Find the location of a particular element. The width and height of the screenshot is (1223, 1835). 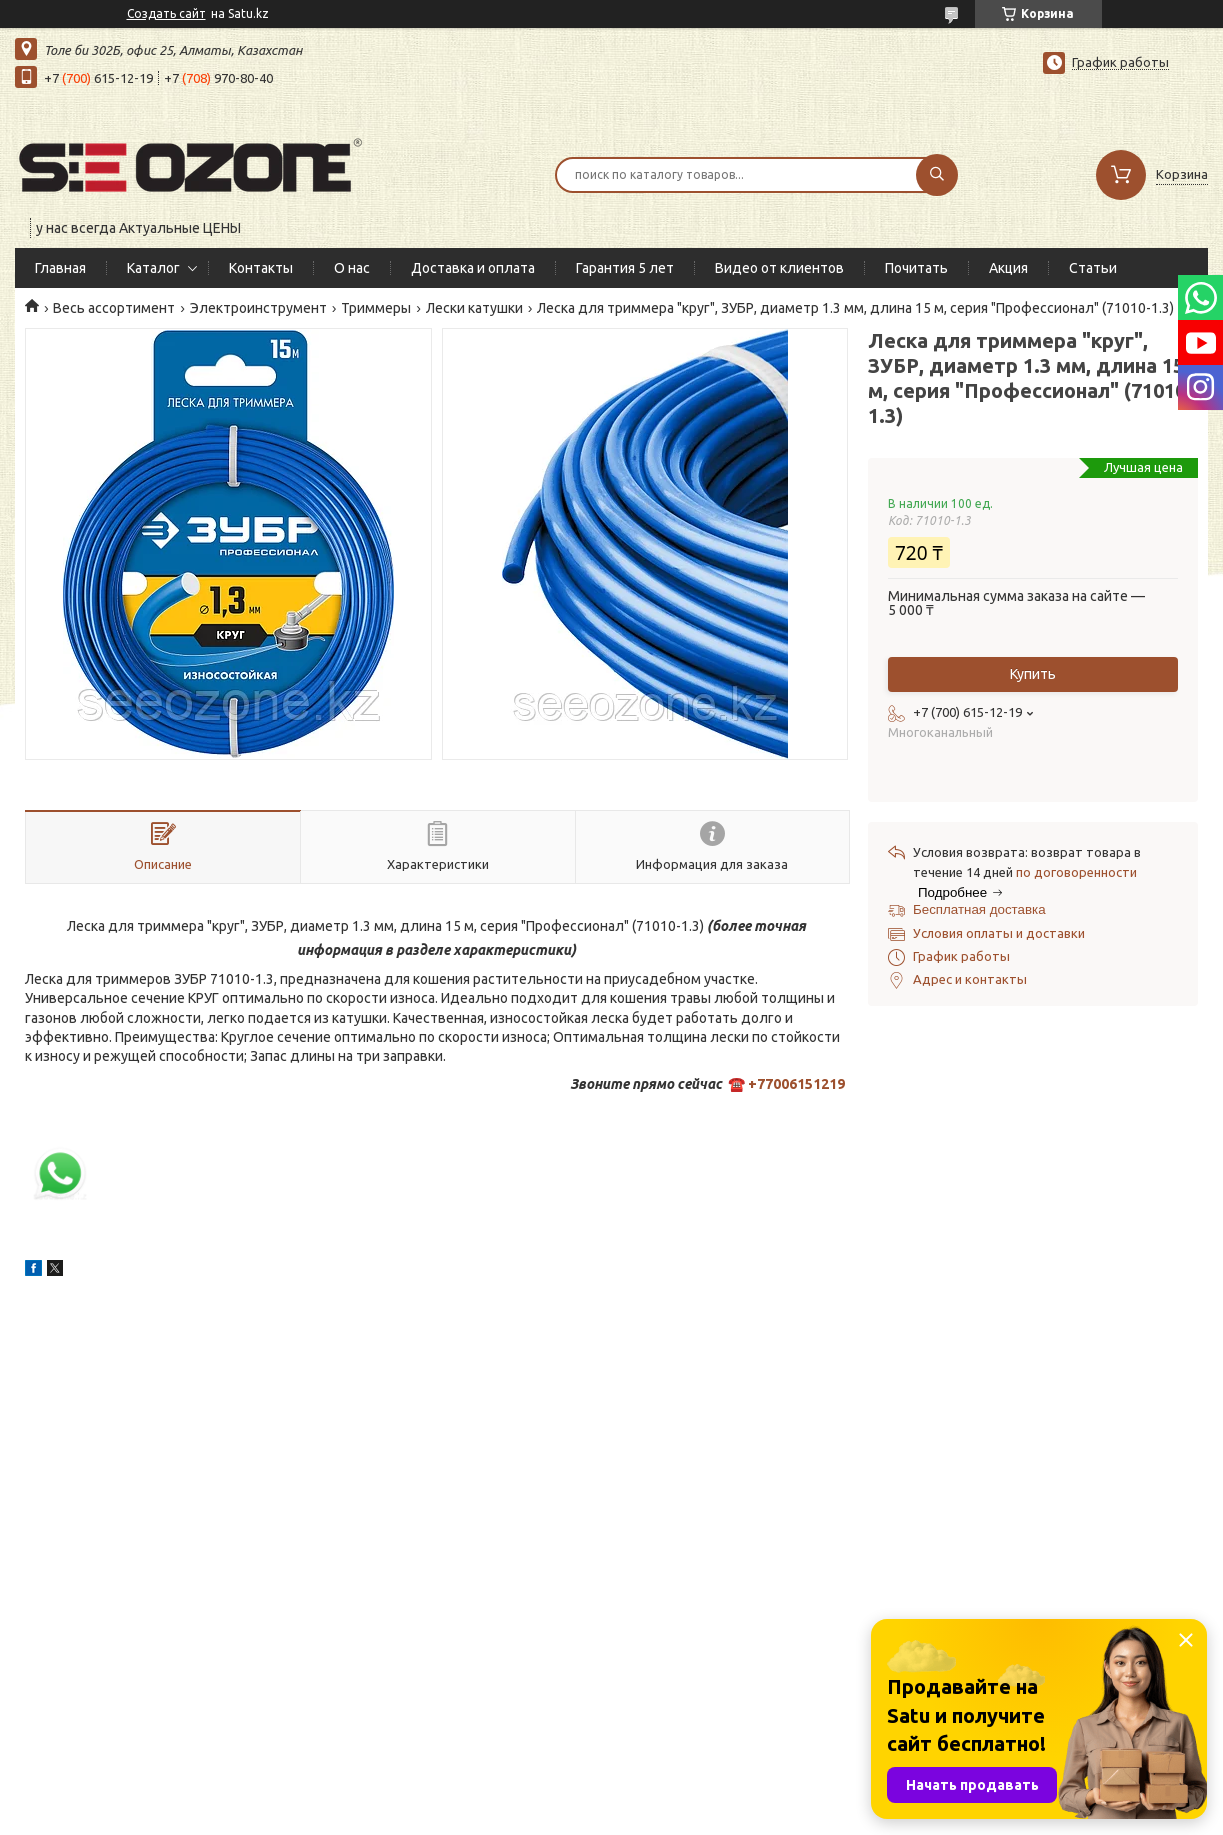

О нас is located at coordinates (352, 268).